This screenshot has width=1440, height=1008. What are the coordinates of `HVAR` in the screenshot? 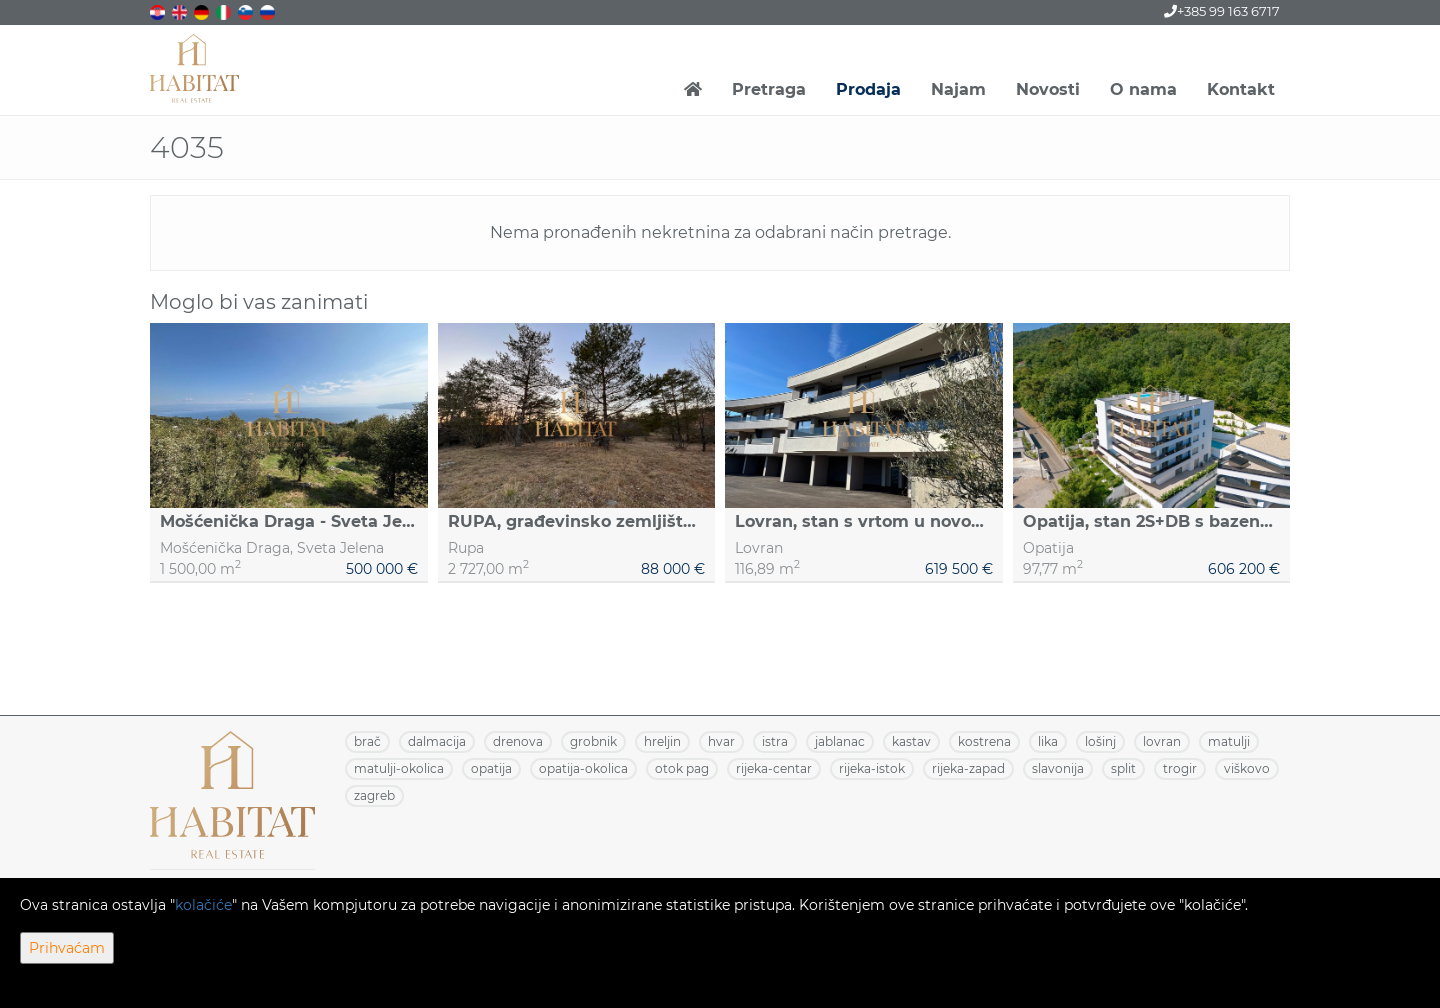 It's located at (721, 741).